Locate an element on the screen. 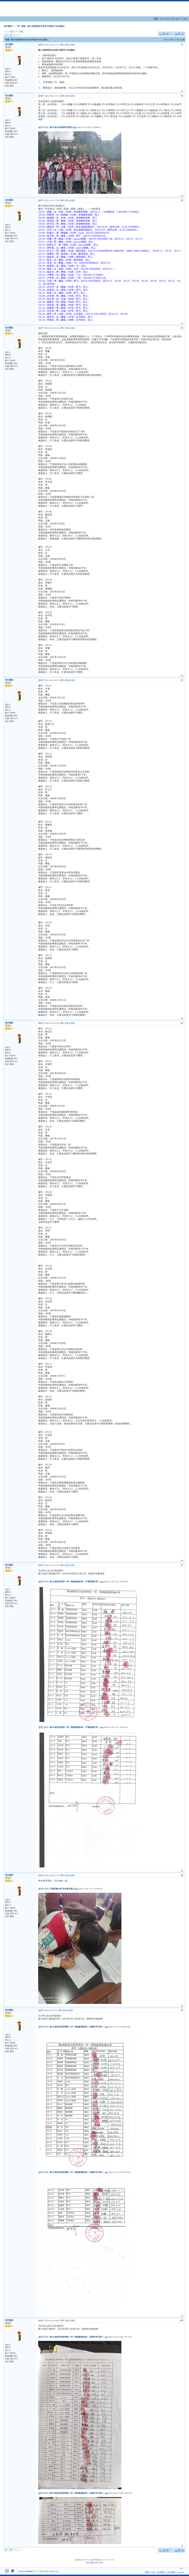 The width and height of the screenshot is (189, 2576). 订阅 is located at coordinates (177, 40).